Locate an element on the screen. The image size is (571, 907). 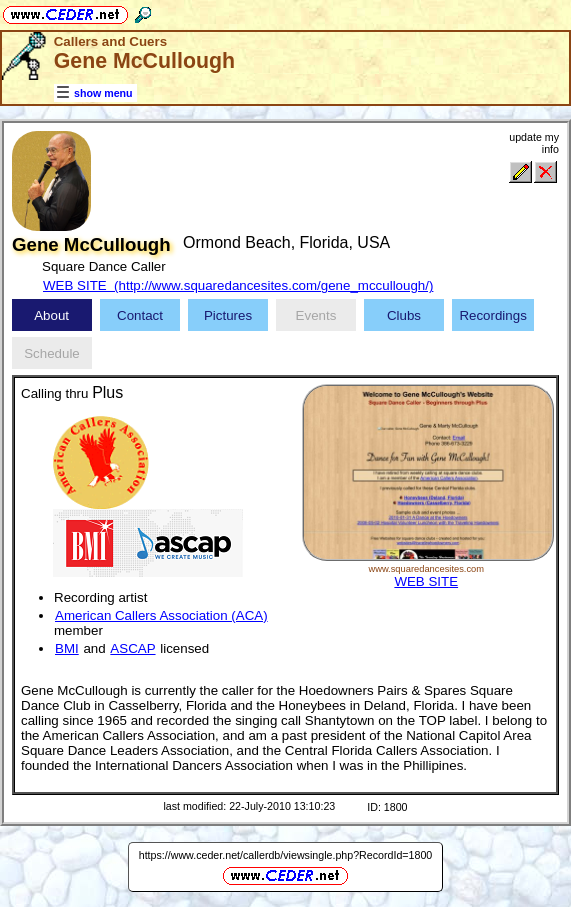
BMI is located at coordinates (67, 648).